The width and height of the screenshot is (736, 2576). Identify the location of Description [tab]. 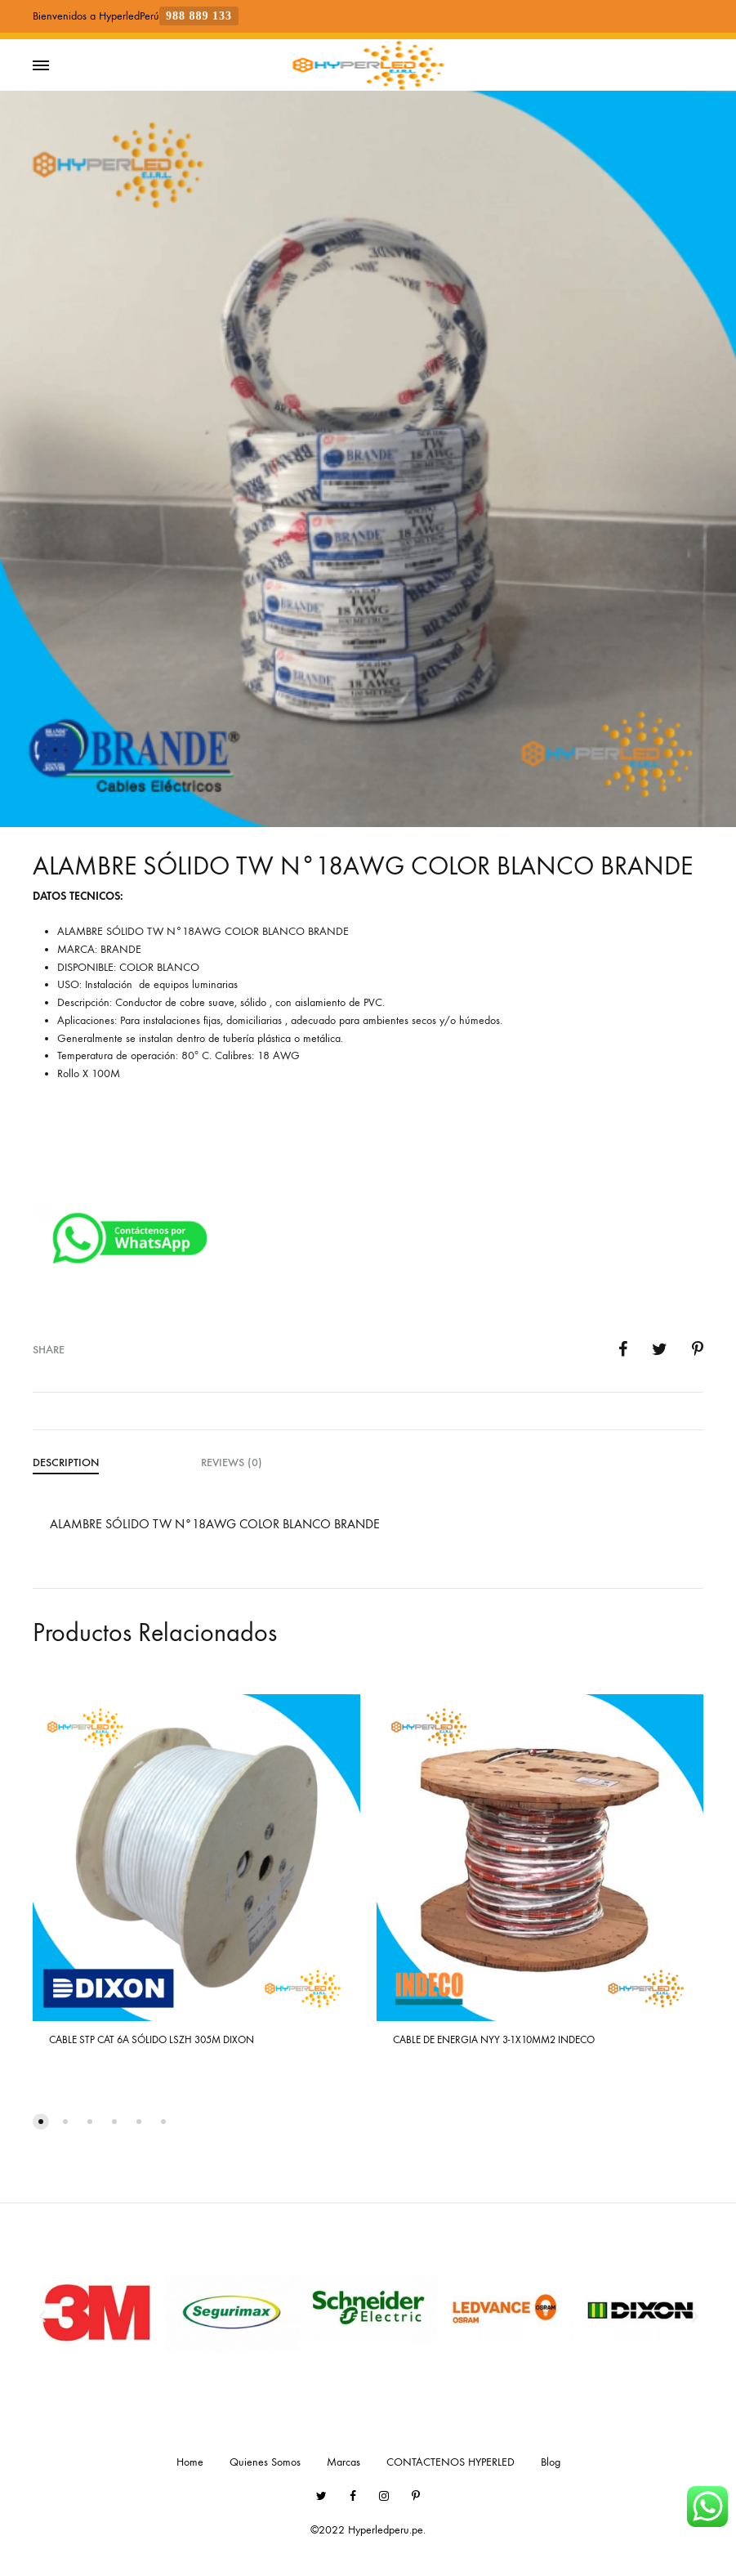
(66, 1462).